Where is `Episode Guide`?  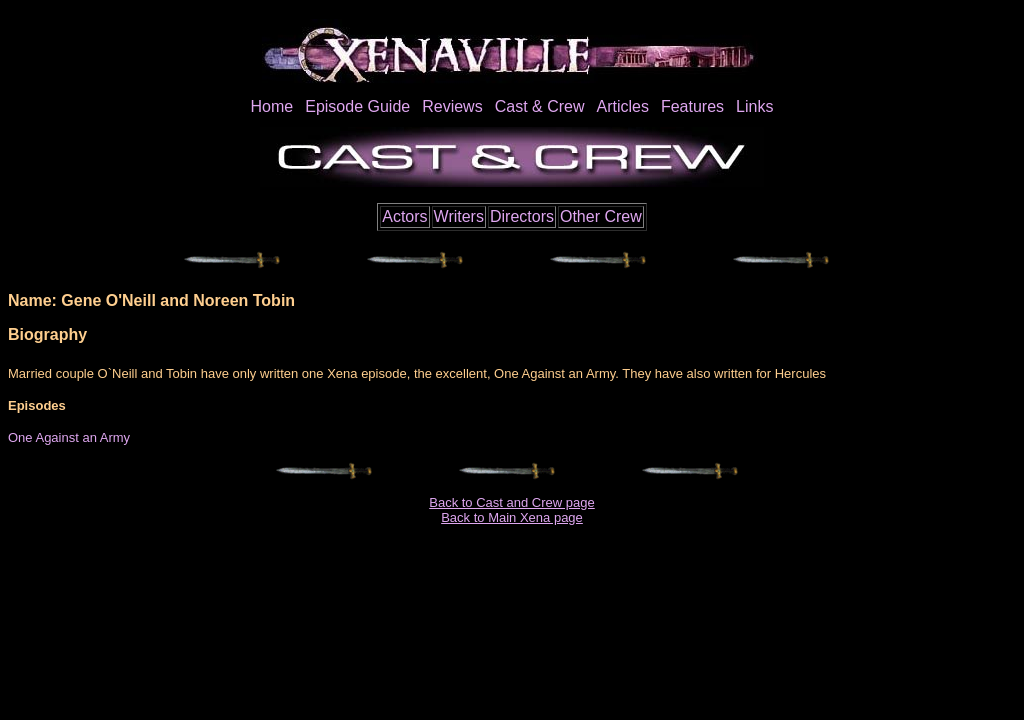
Episode Guide is located at coordinates (357, 106).